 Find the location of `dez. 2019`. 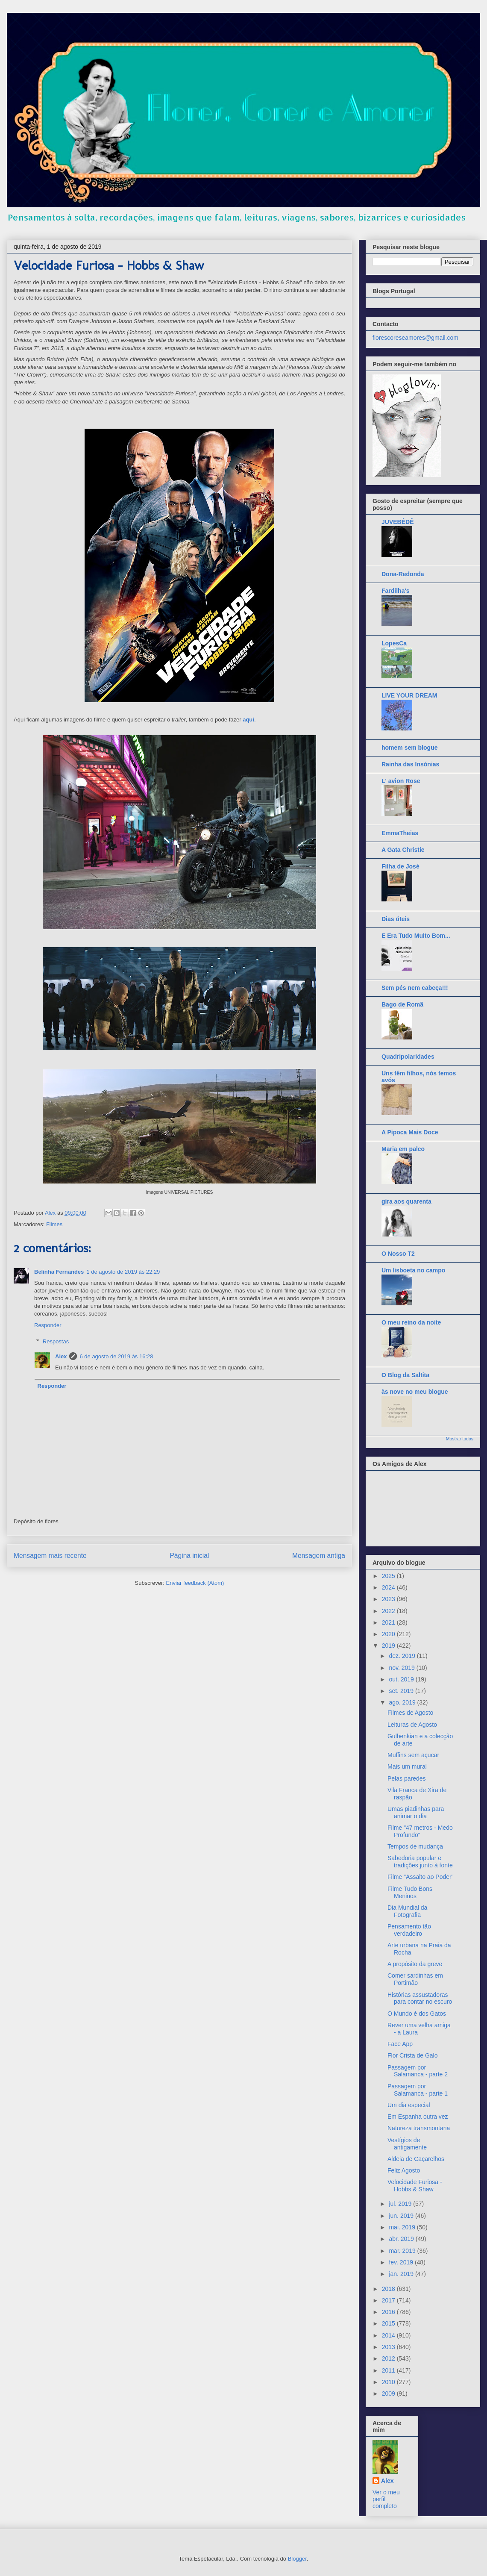

dez. 2019 is located at coordinates (403, 1655).